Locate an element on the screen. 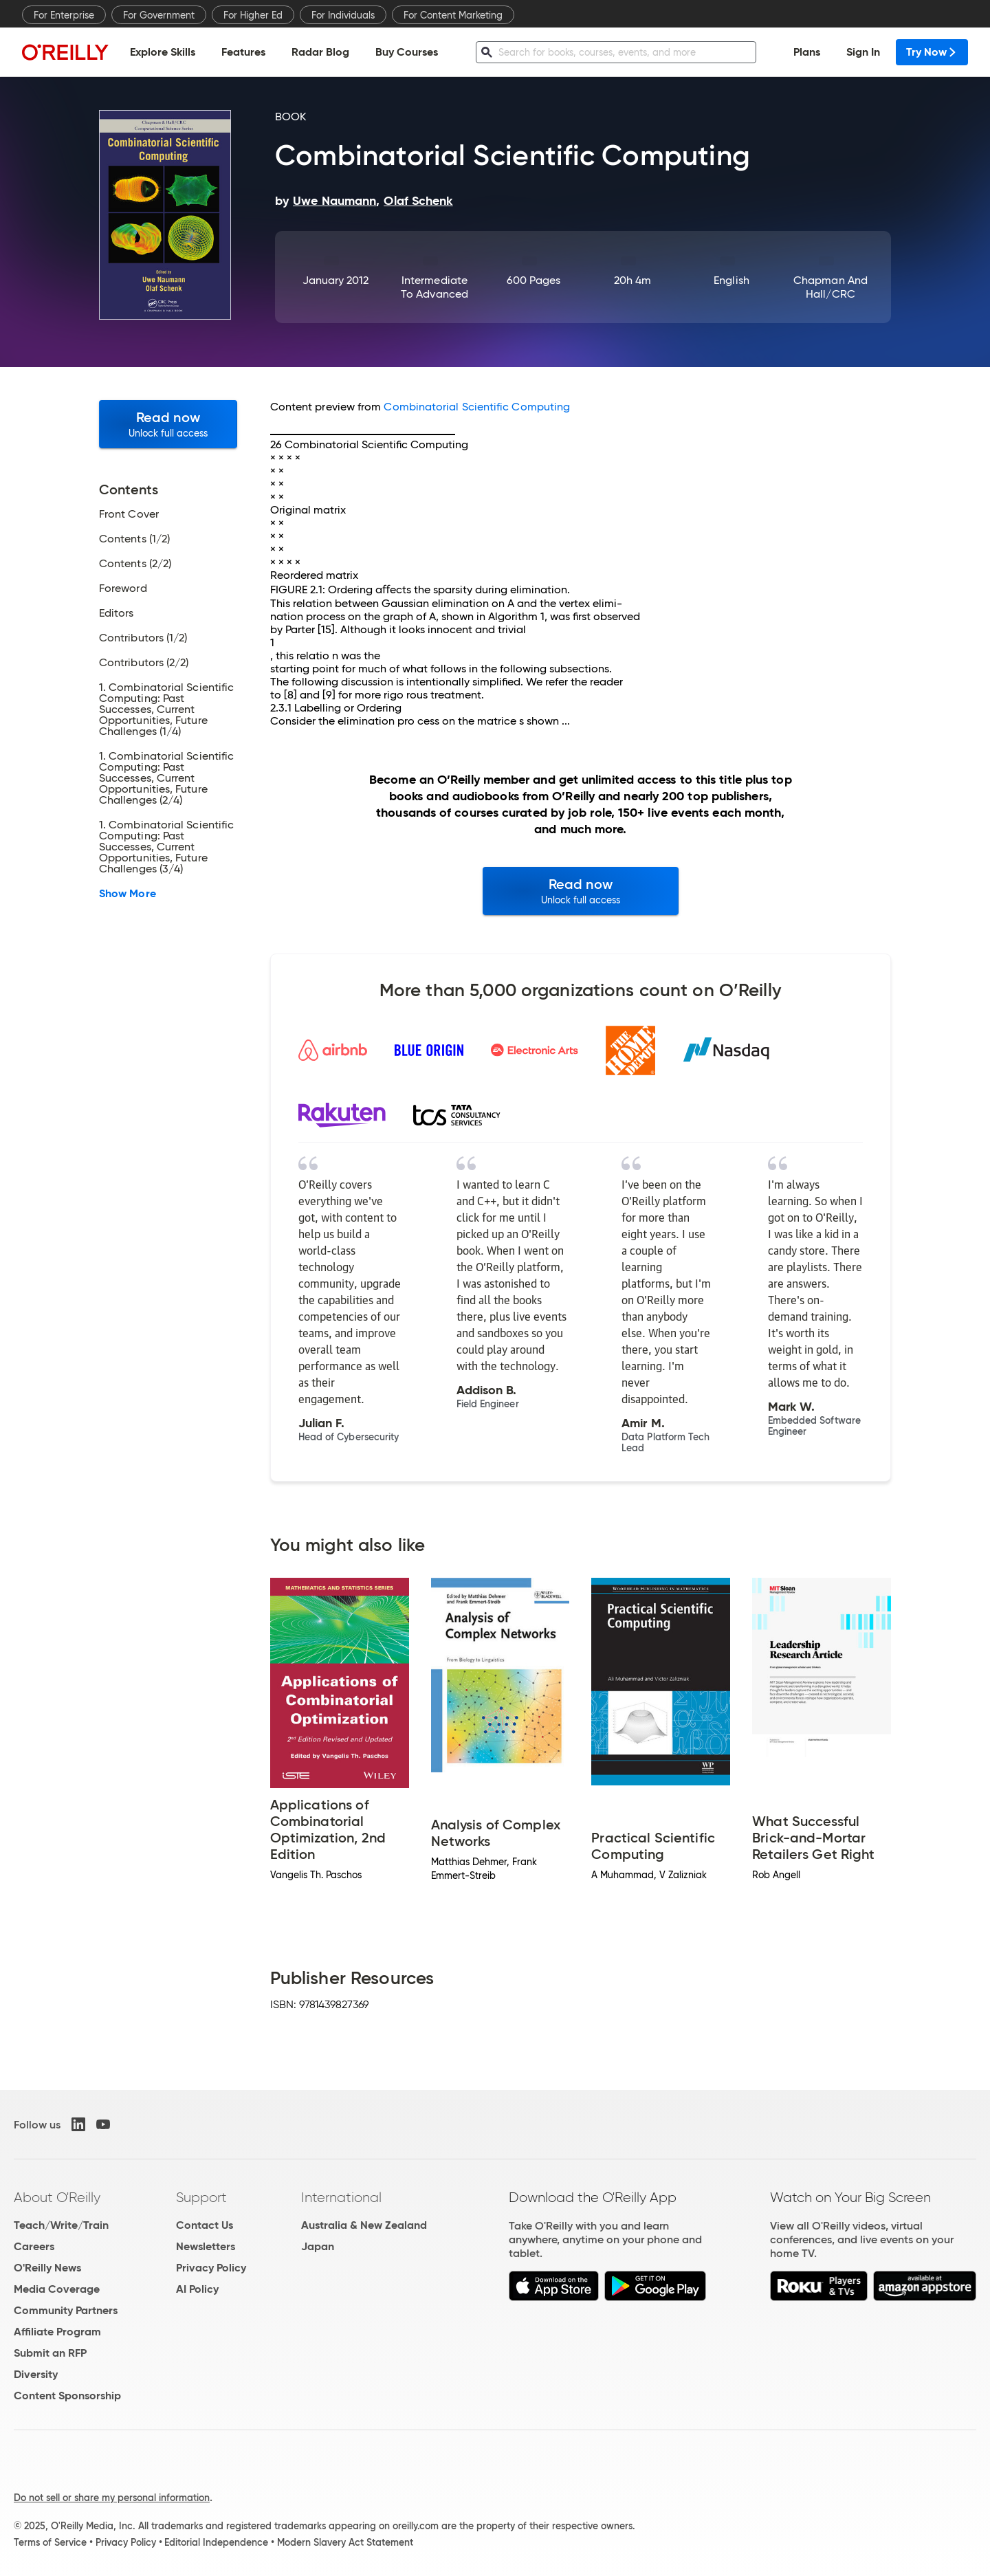 The height and width of the screenshot is (2576, 990). Plans is located at coordinates (806, 52).